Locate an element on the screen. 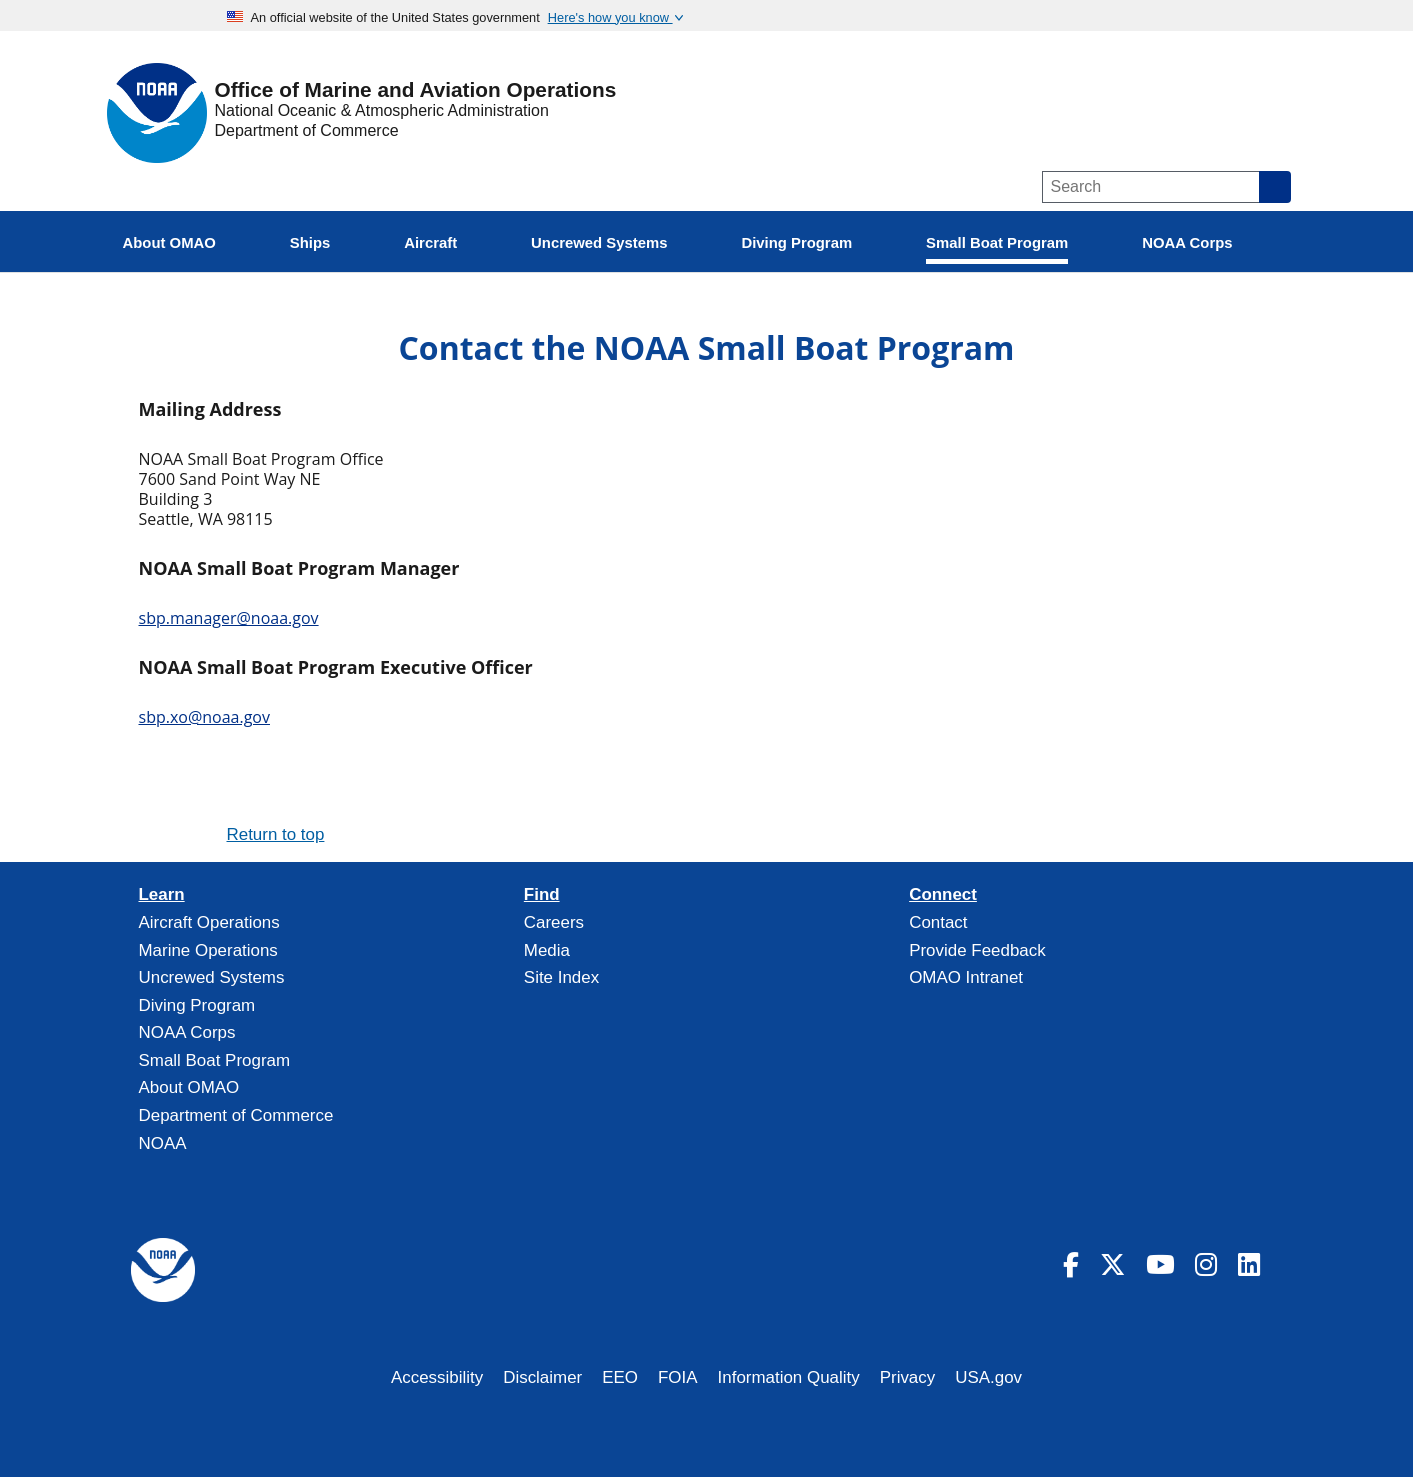 The image size is (1413, 1477). Accessibility is located at coordinates (437, 1377).